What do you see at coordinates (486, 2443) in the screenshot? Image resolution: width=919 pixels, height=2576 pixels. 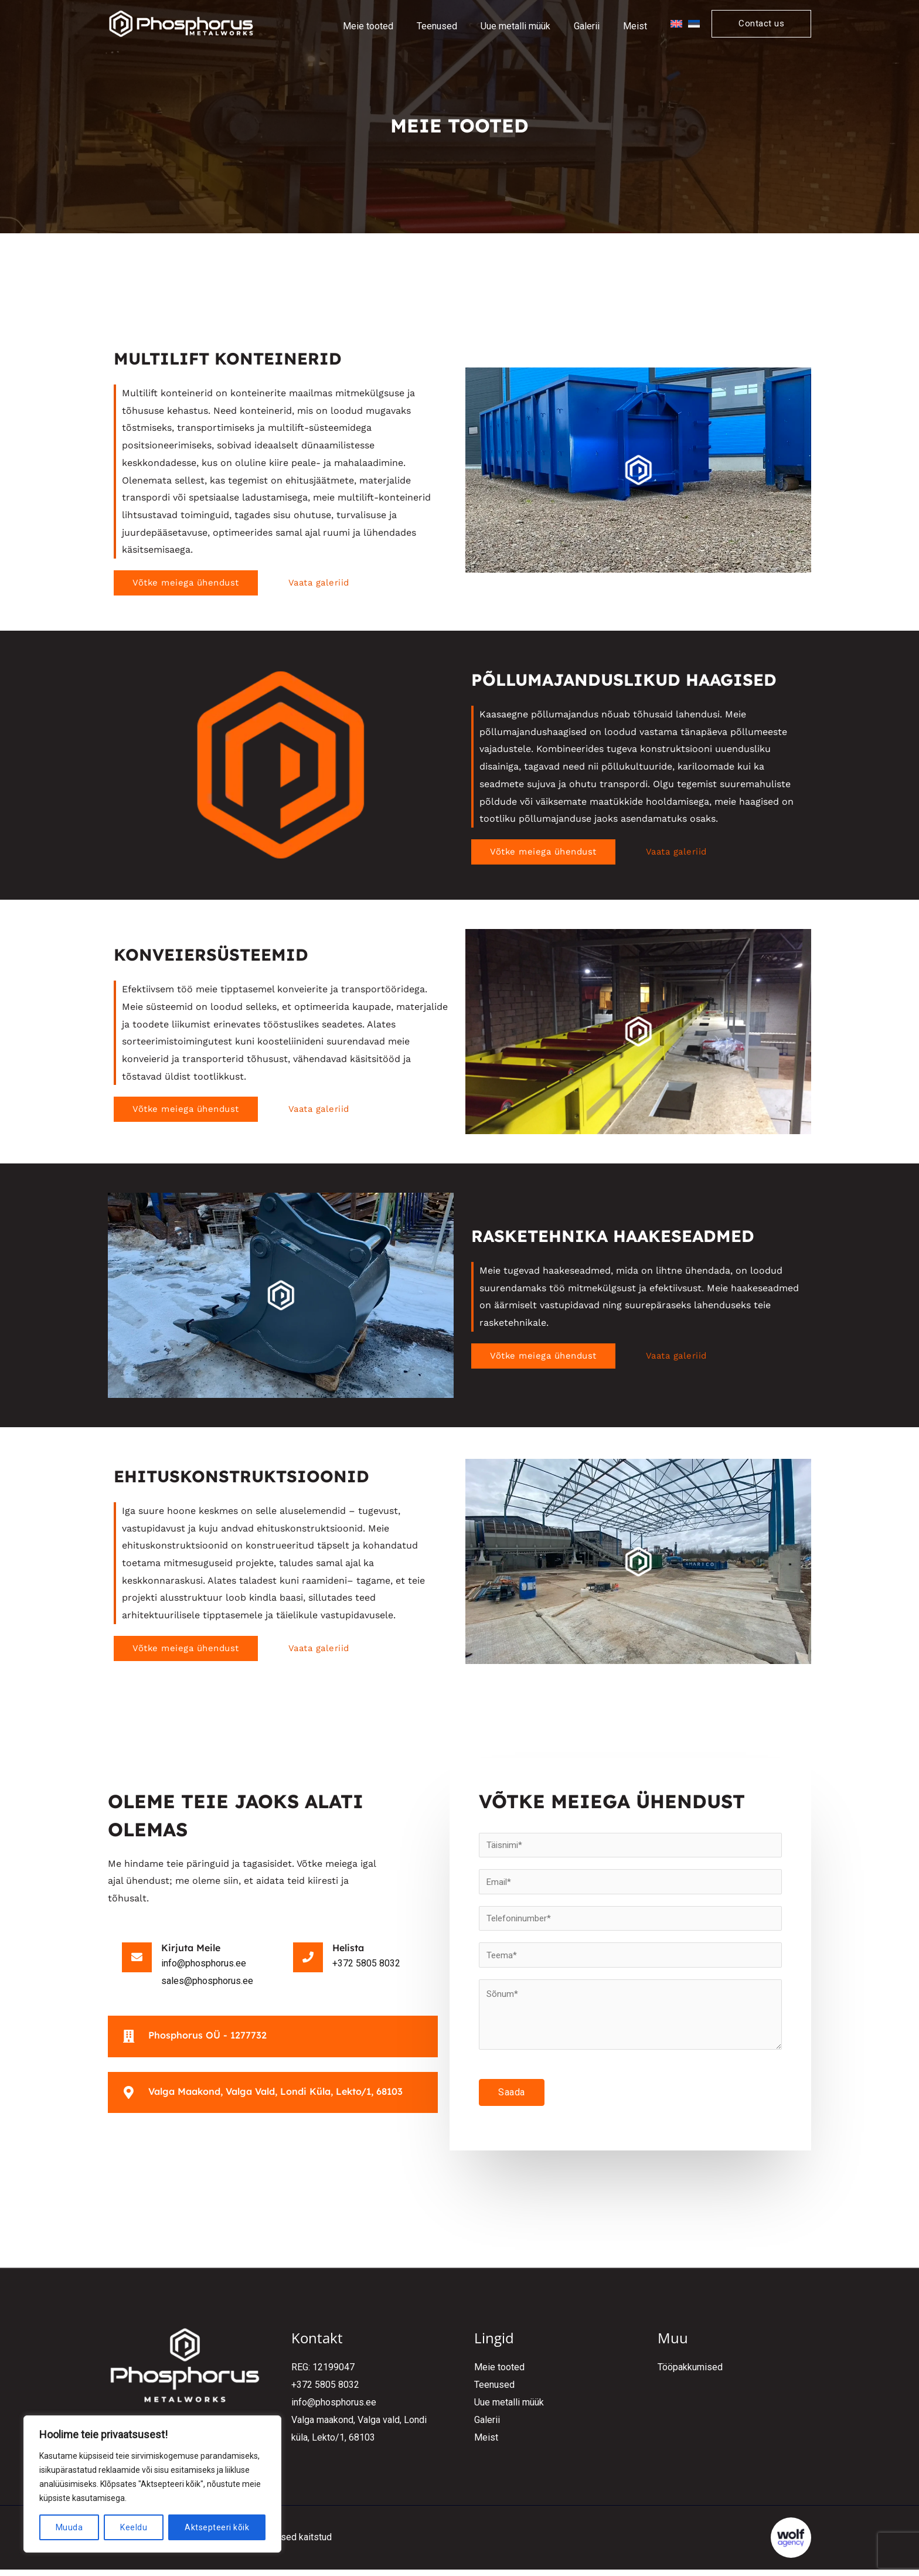 I see `Meist` at bounding box center [486, 2443].